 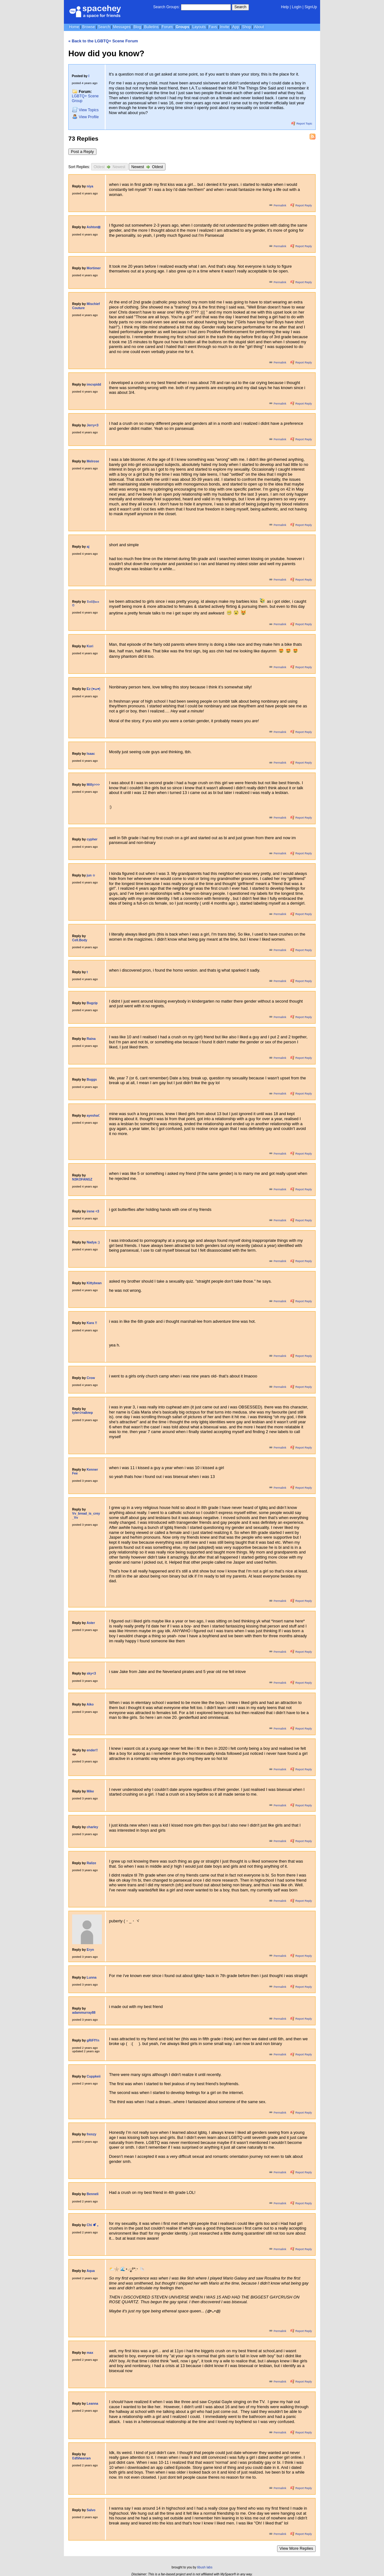 What do you see at coordinates (93, 461) in the screenshot?
I see `Melrose` at bounding box center [93, 461].